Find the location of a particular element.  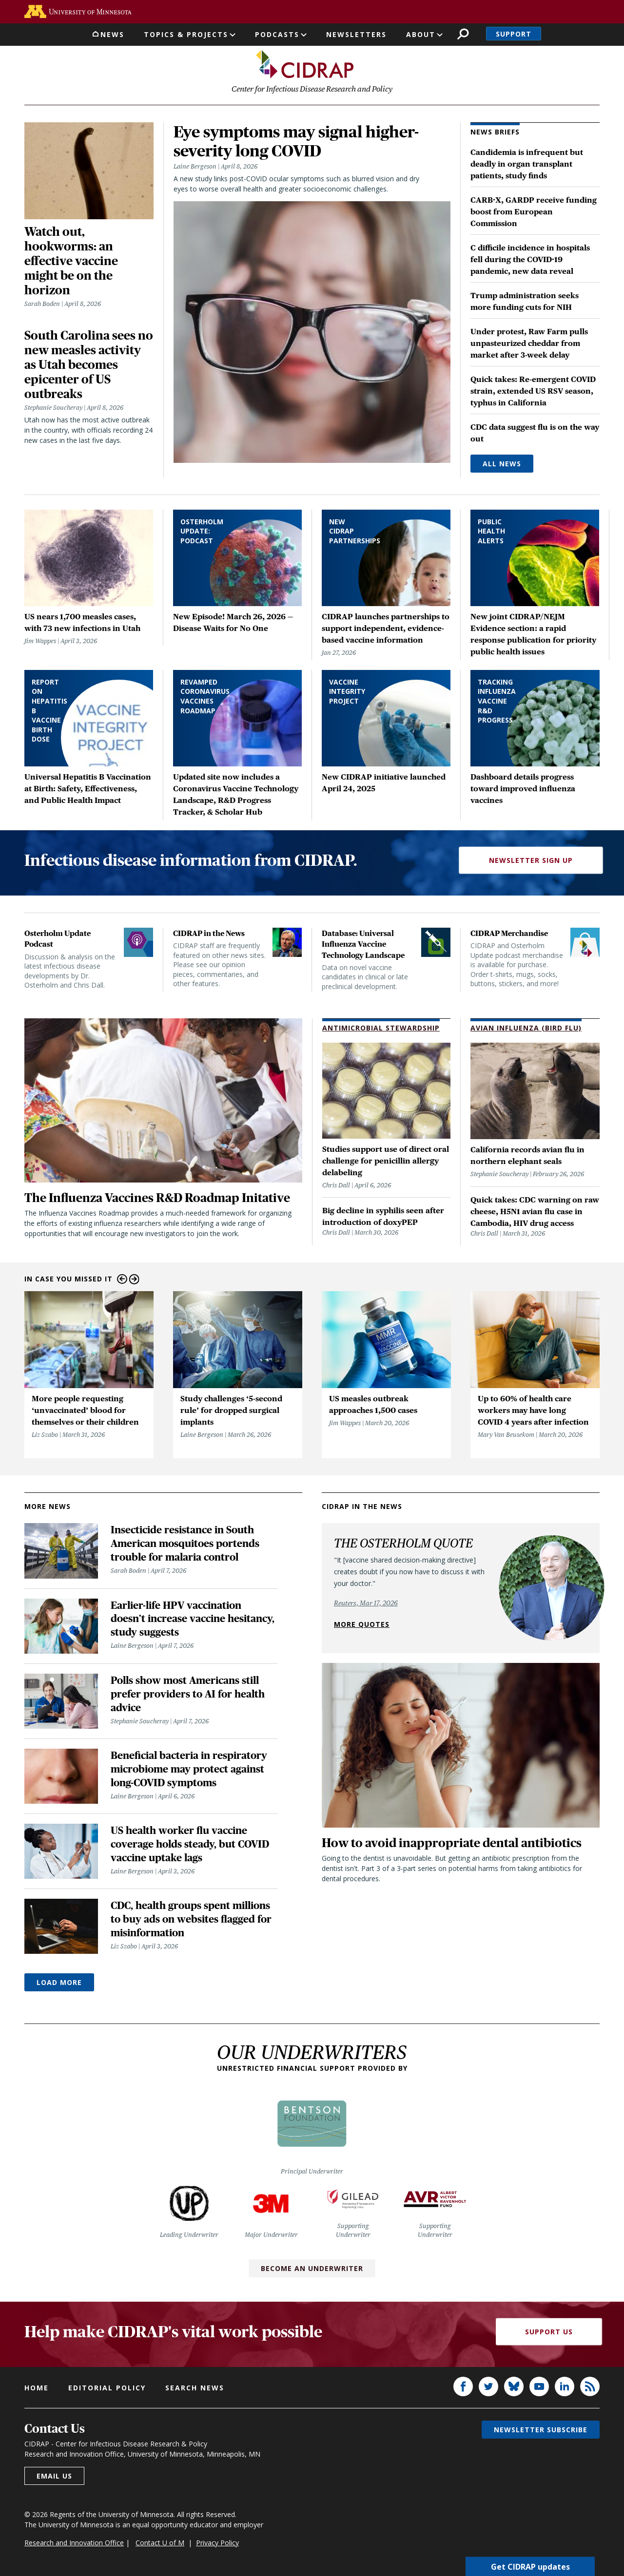

Topics & Projects [button] is located at coordinates (186, 34).